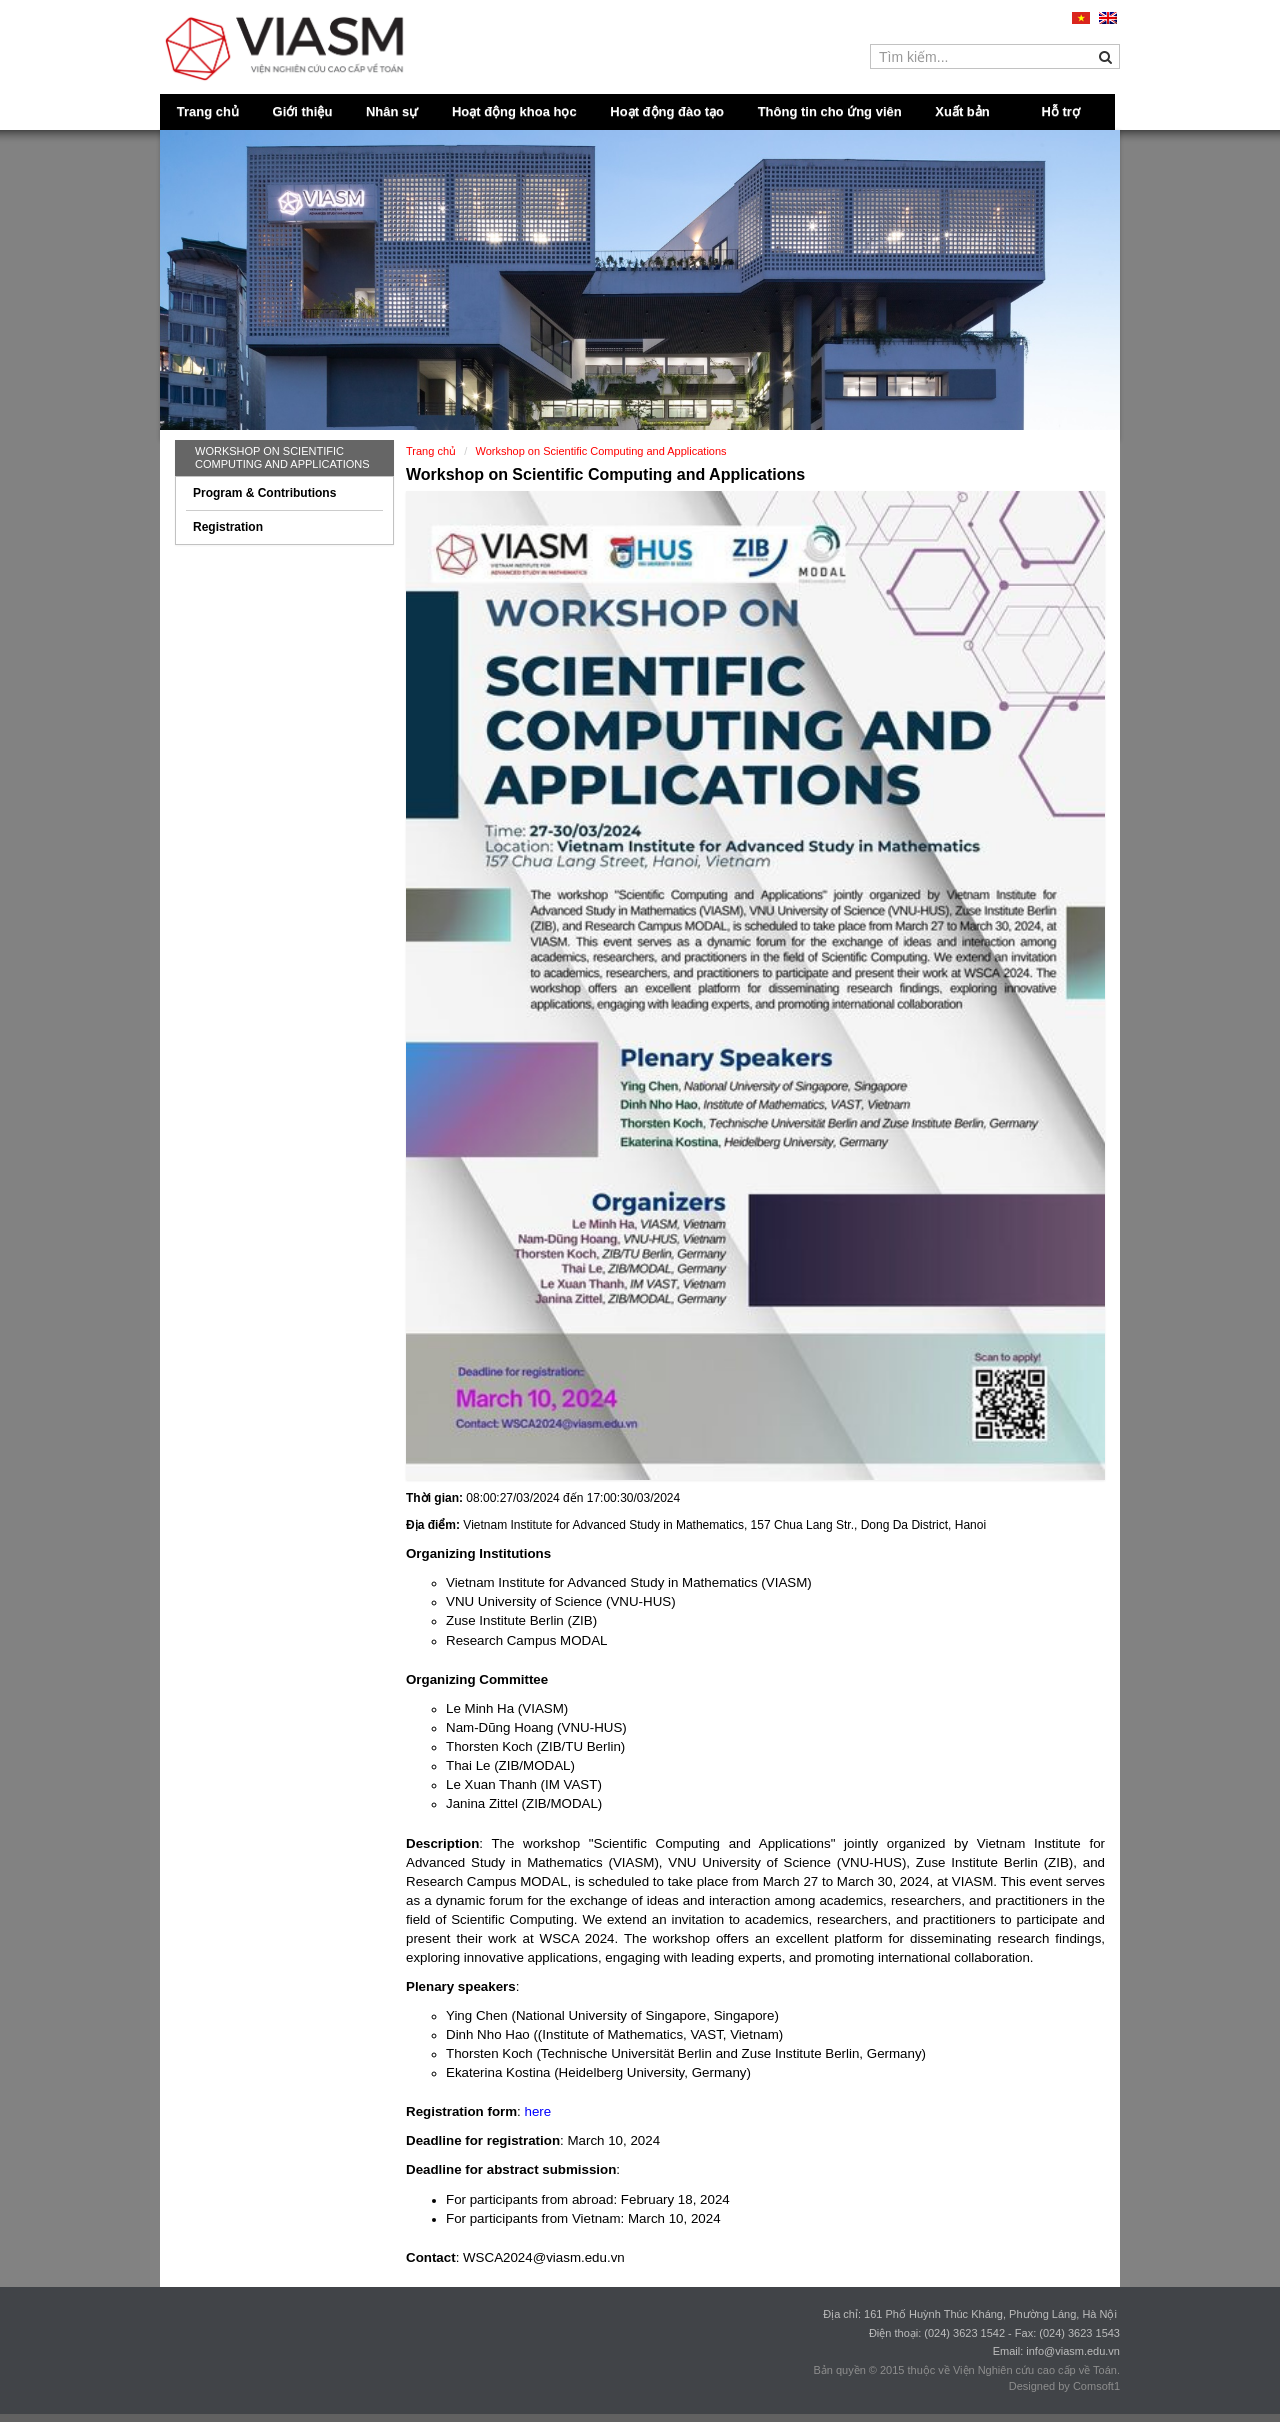  Describe the element at coordinates (1061, 2386) in the screenshot. I see `Designed by Comsoft` at that location.